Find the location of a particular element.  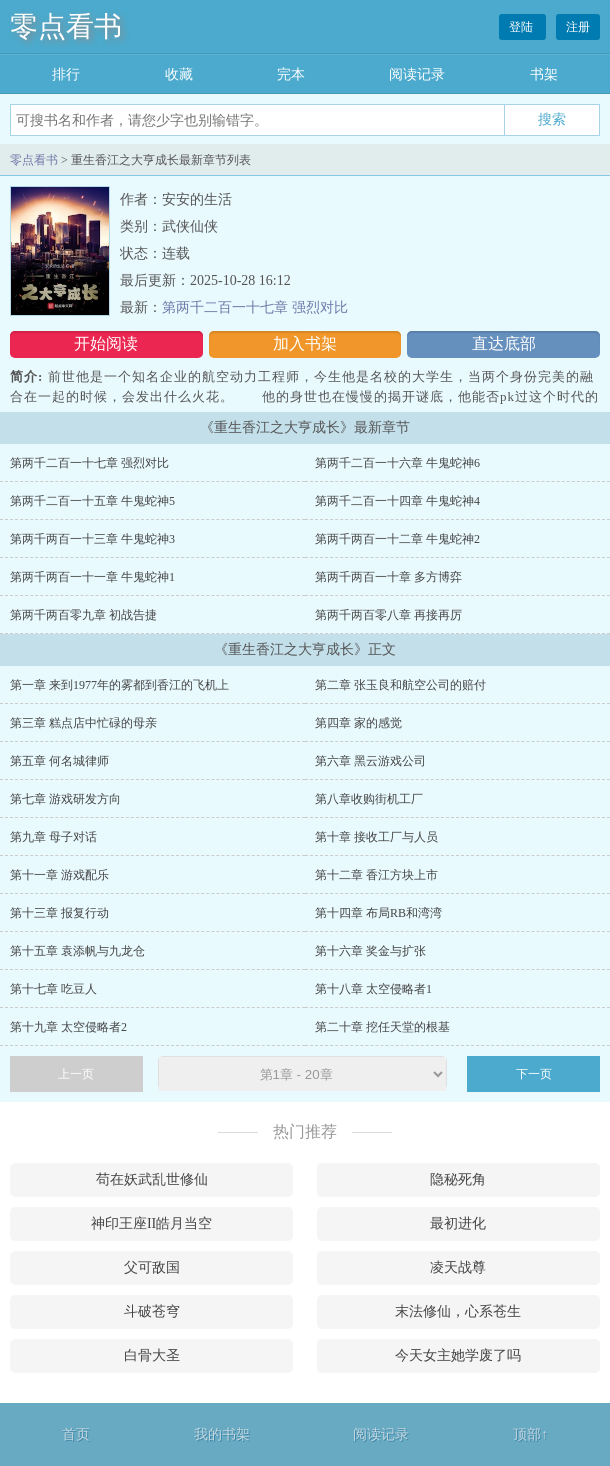

凌天战尊 is located at coordinates (458, 1267).